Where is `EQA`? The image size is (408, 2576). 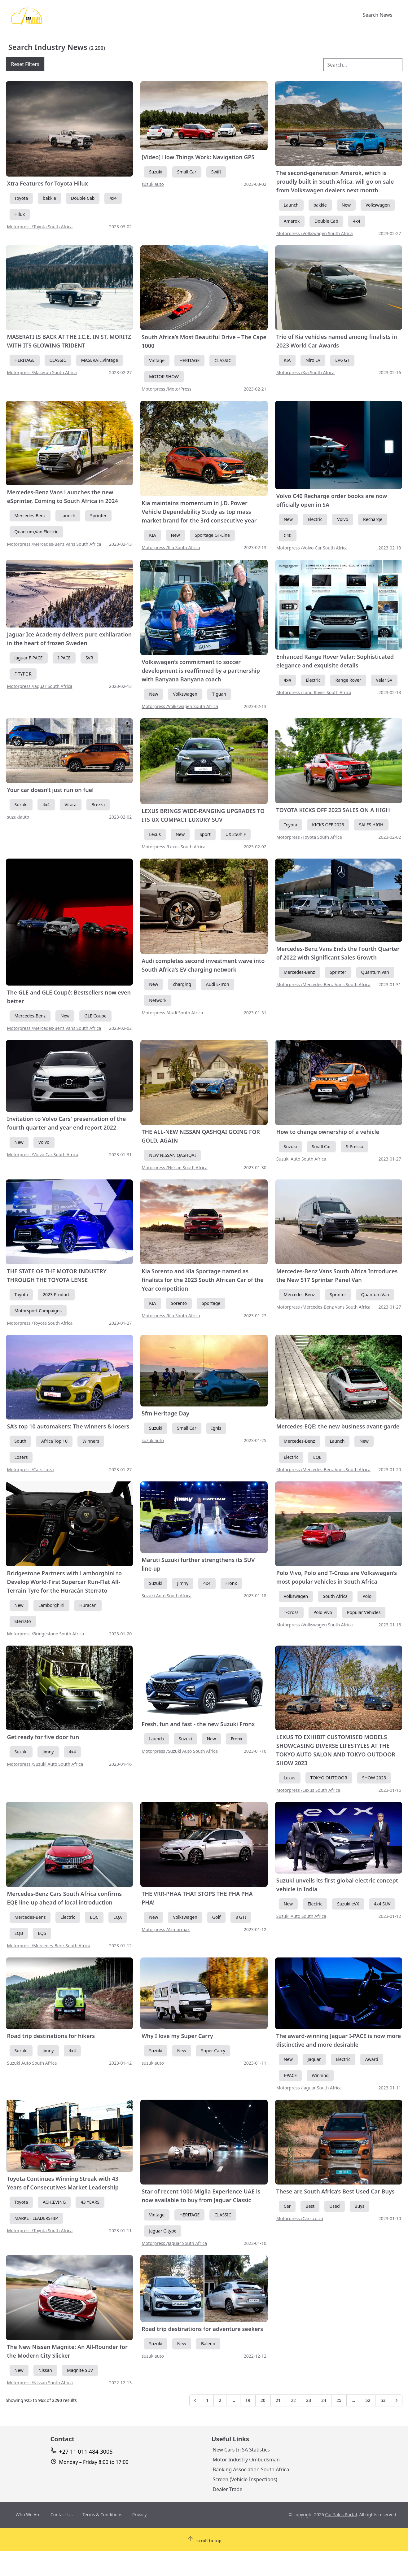 EQA is located at coordinates (117, 1917).